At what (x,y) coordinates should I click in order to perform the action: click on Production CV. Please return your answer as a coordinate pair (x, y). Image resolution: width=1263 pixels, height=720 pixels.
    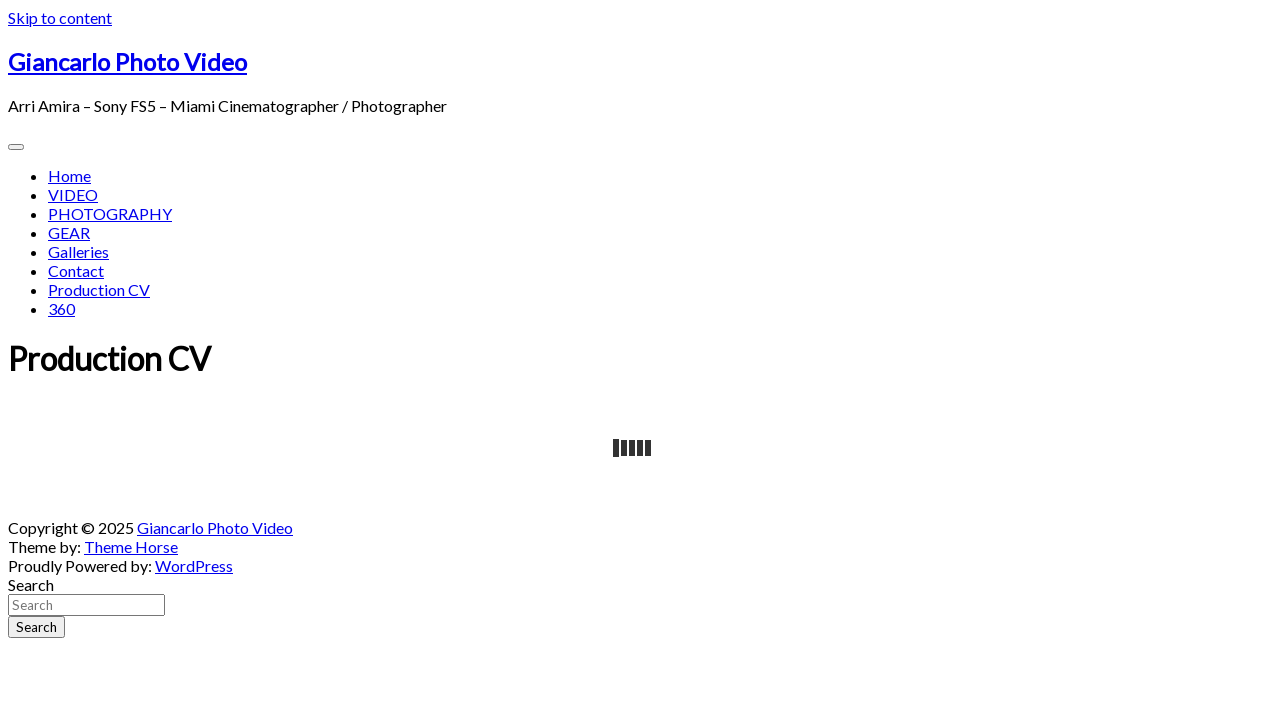
    Looking at the image, I should click on (99, 289).